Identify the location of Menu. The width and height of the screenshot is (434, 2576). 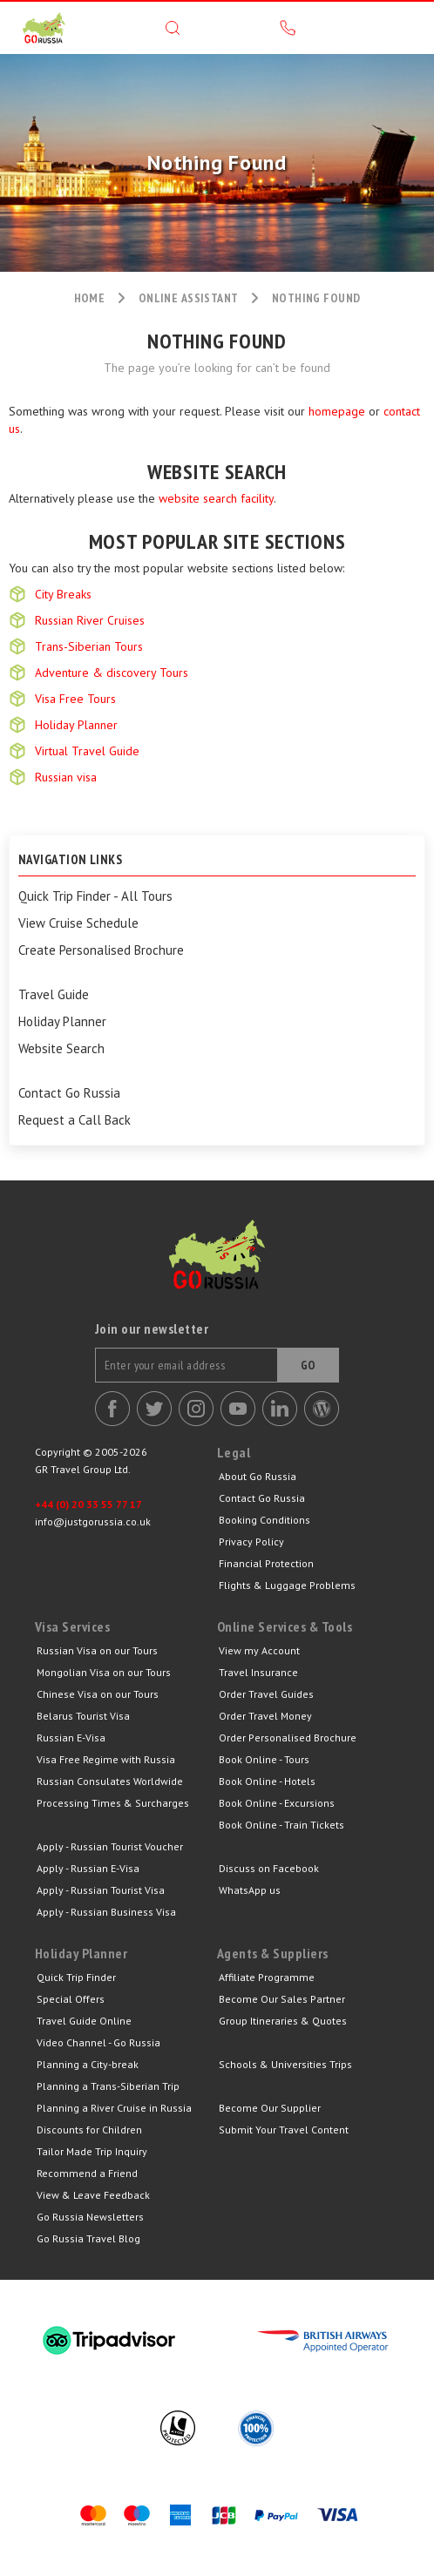
(403, 28).